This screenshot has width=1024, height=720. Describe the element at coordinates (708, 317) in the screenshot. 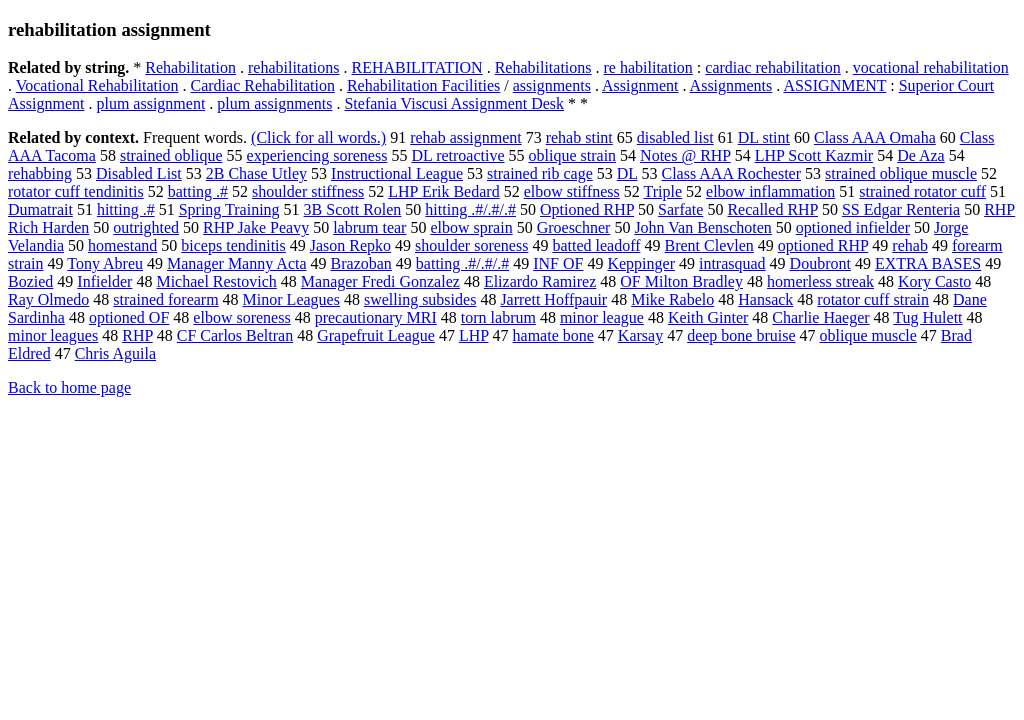

I see `Keith Ginter` at that location.